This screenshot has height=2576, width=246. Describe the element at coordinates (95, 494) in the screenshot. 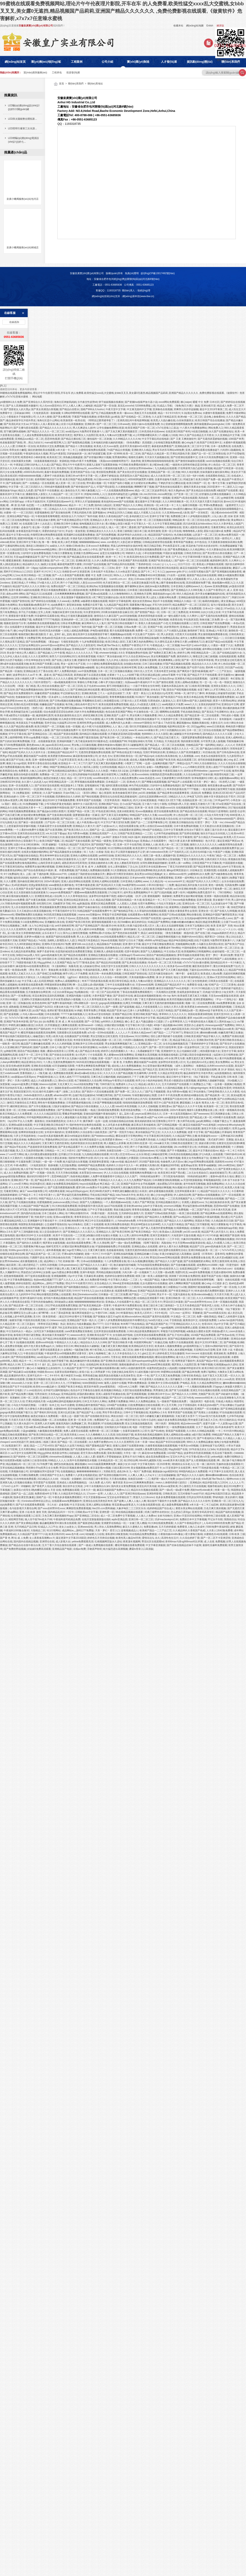

I see `伊园甸1688私人入口` at that location.